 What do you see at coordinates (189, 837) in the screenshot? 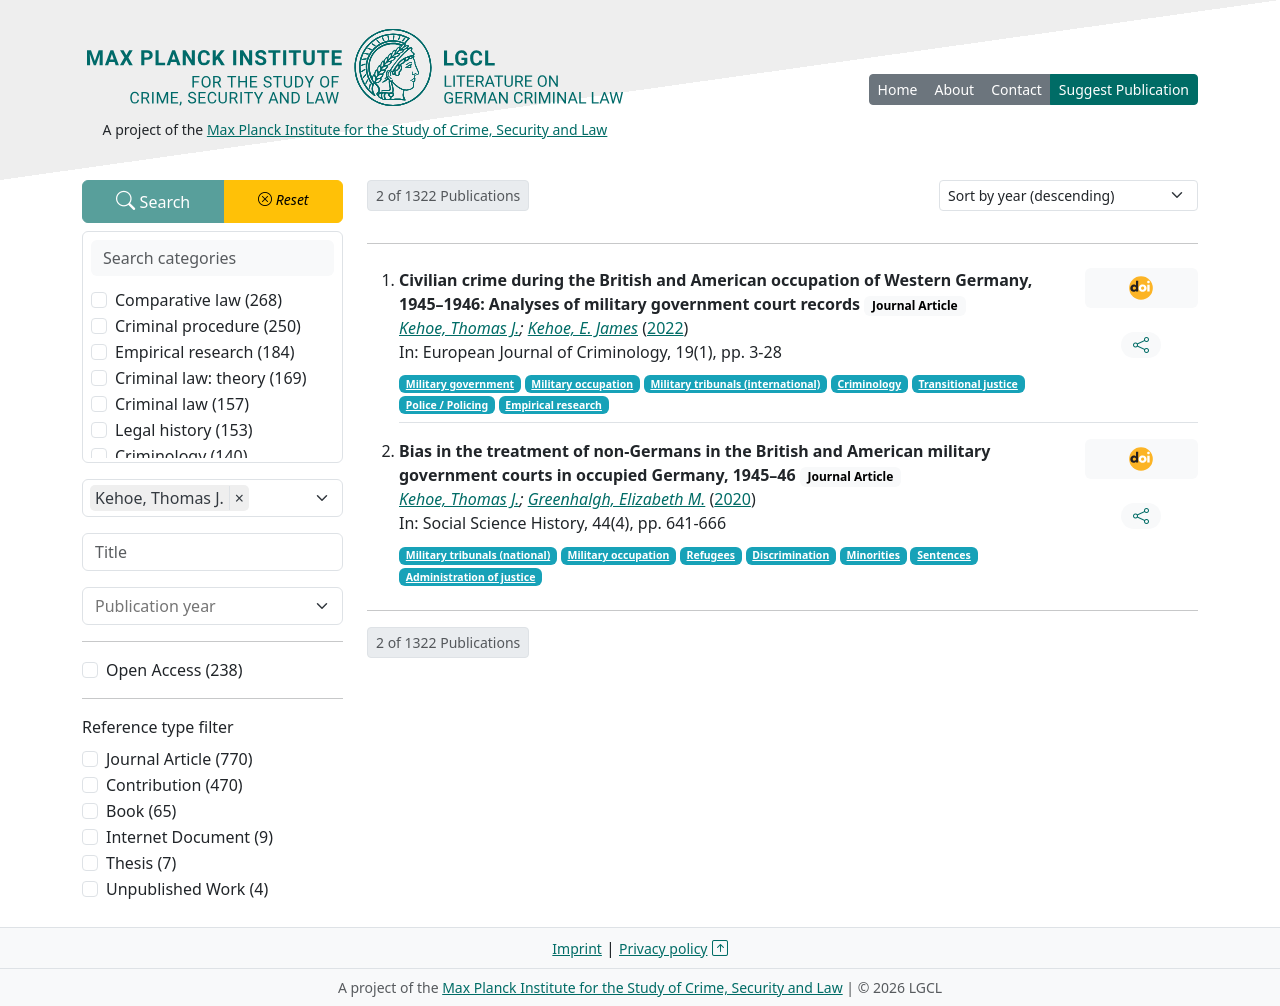
I see `Internet Document (9)` at bounding box center [189, 837].